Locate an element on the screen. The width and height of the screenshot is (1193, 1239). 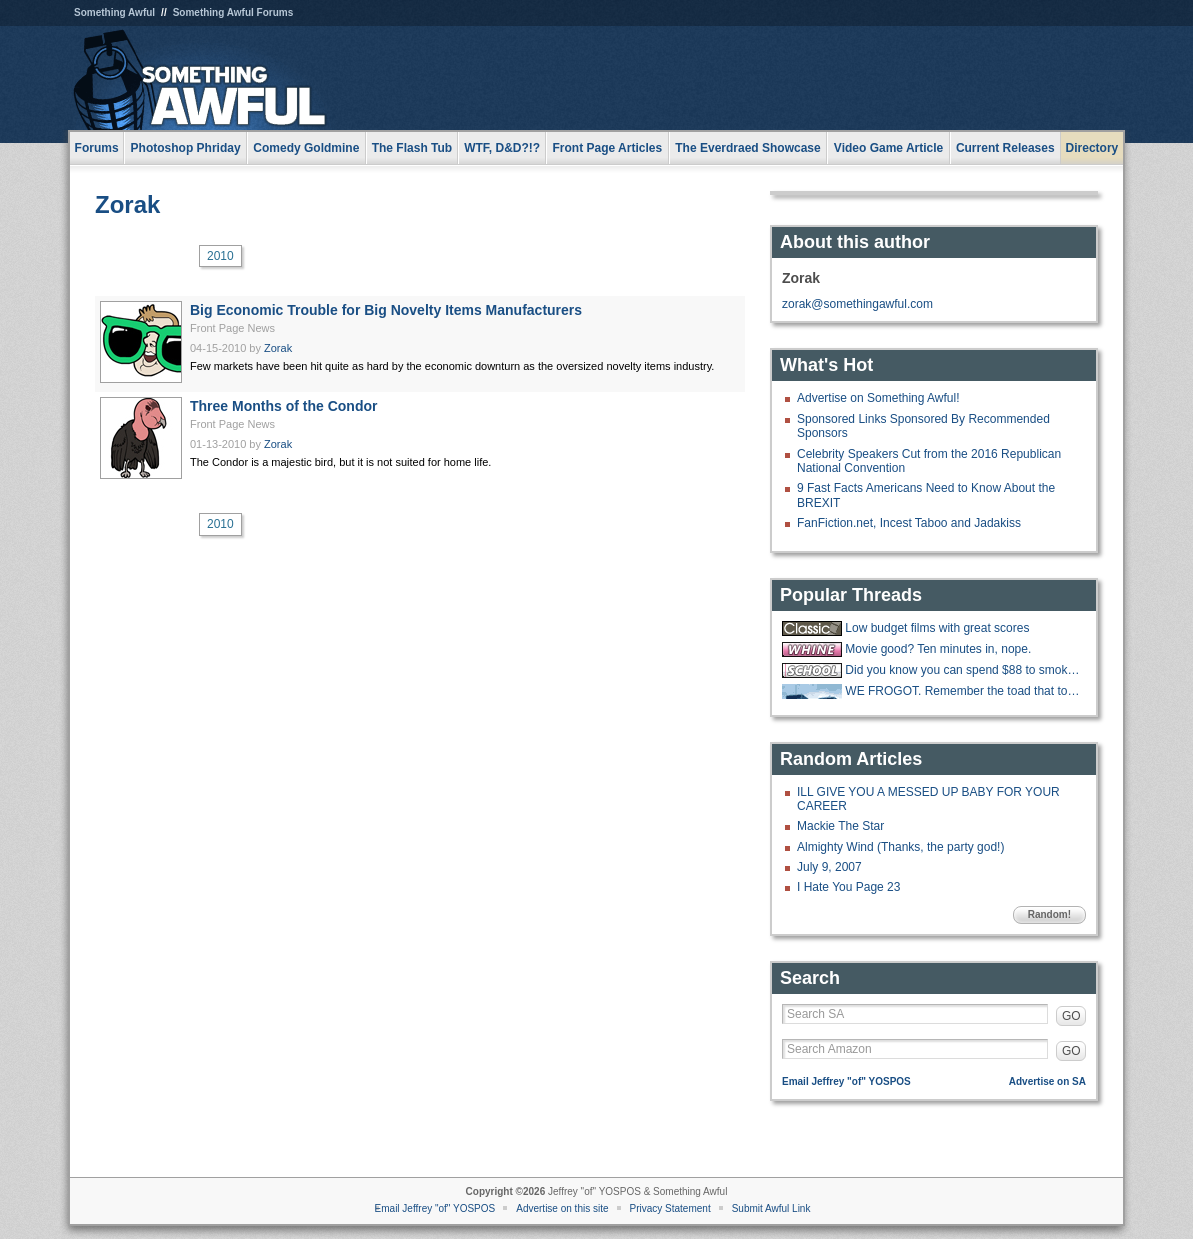
Advertise on SA is located at coordinates (1047, 1081).